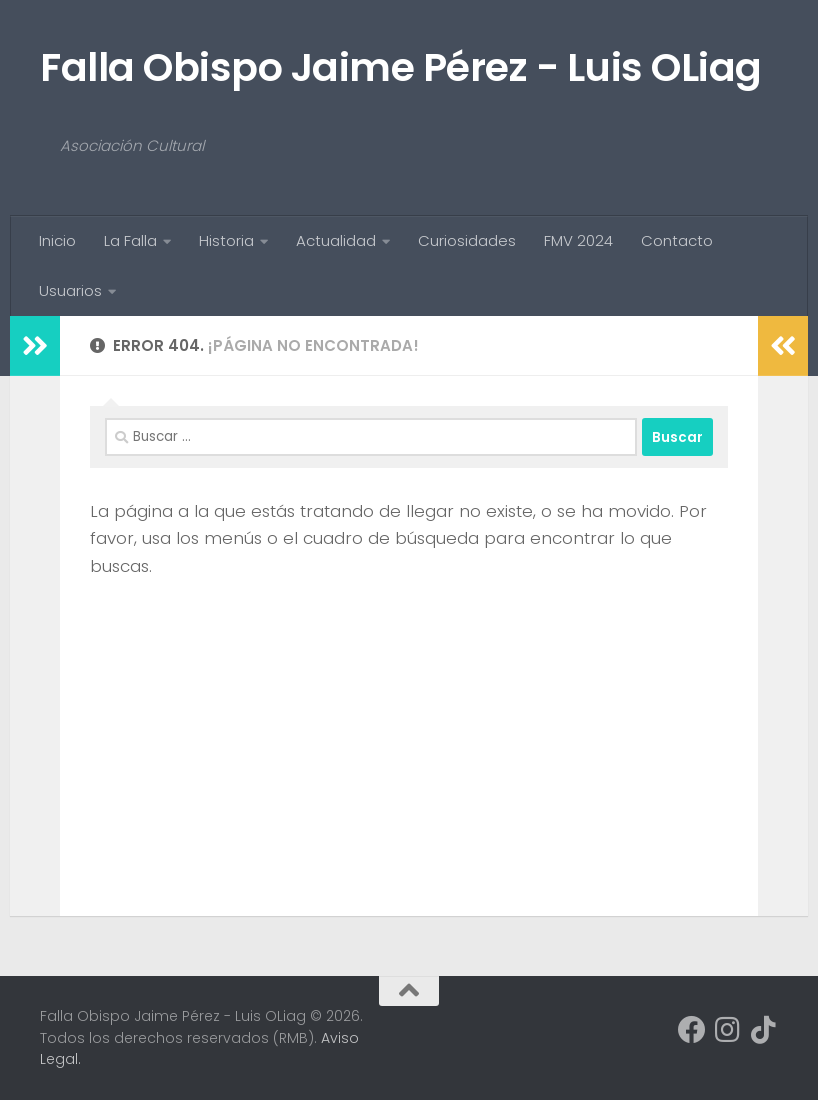 The height and width of the screenshot is (1100, 818). Describe the element at coordinates (336, 240) in the screenshot. I see `Actualidad` at that location.